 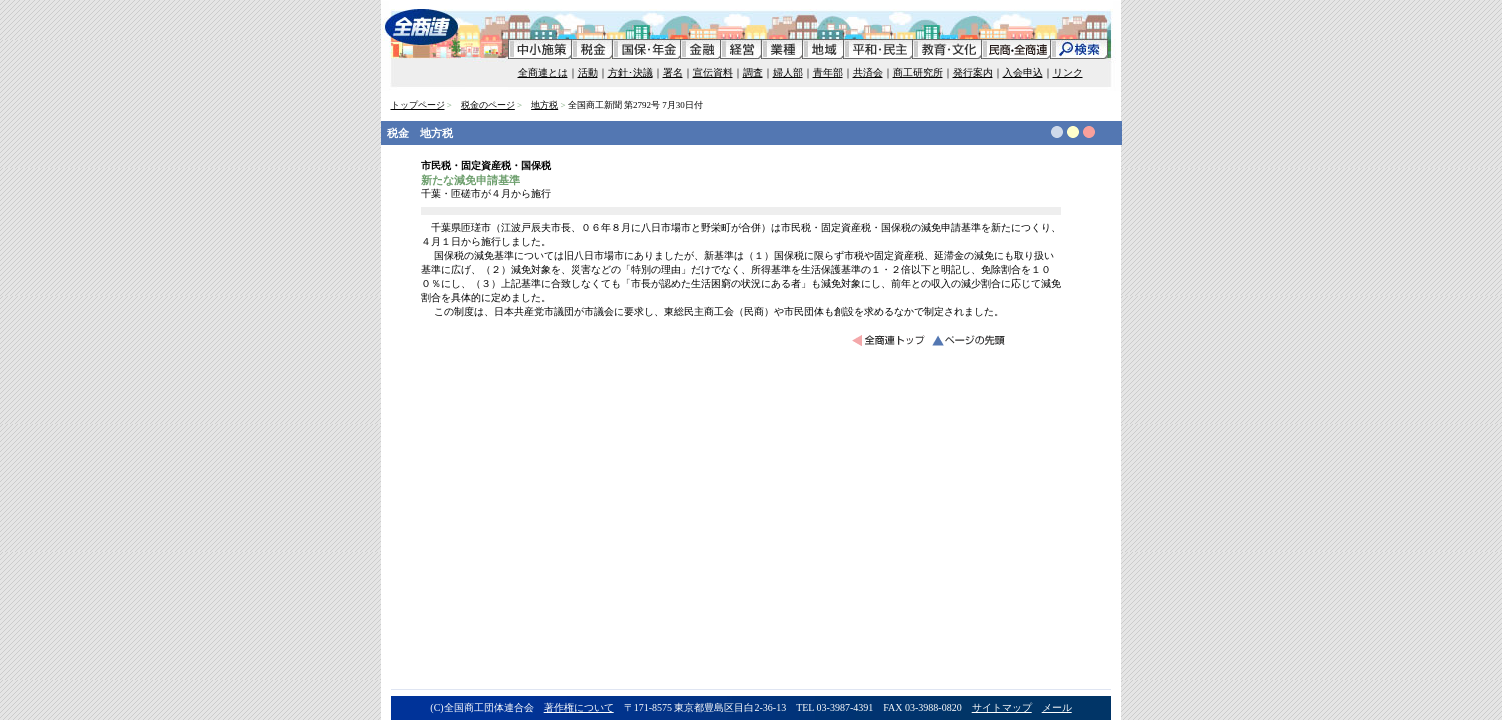 I want to click on 署名, so click(x=673, y=72).